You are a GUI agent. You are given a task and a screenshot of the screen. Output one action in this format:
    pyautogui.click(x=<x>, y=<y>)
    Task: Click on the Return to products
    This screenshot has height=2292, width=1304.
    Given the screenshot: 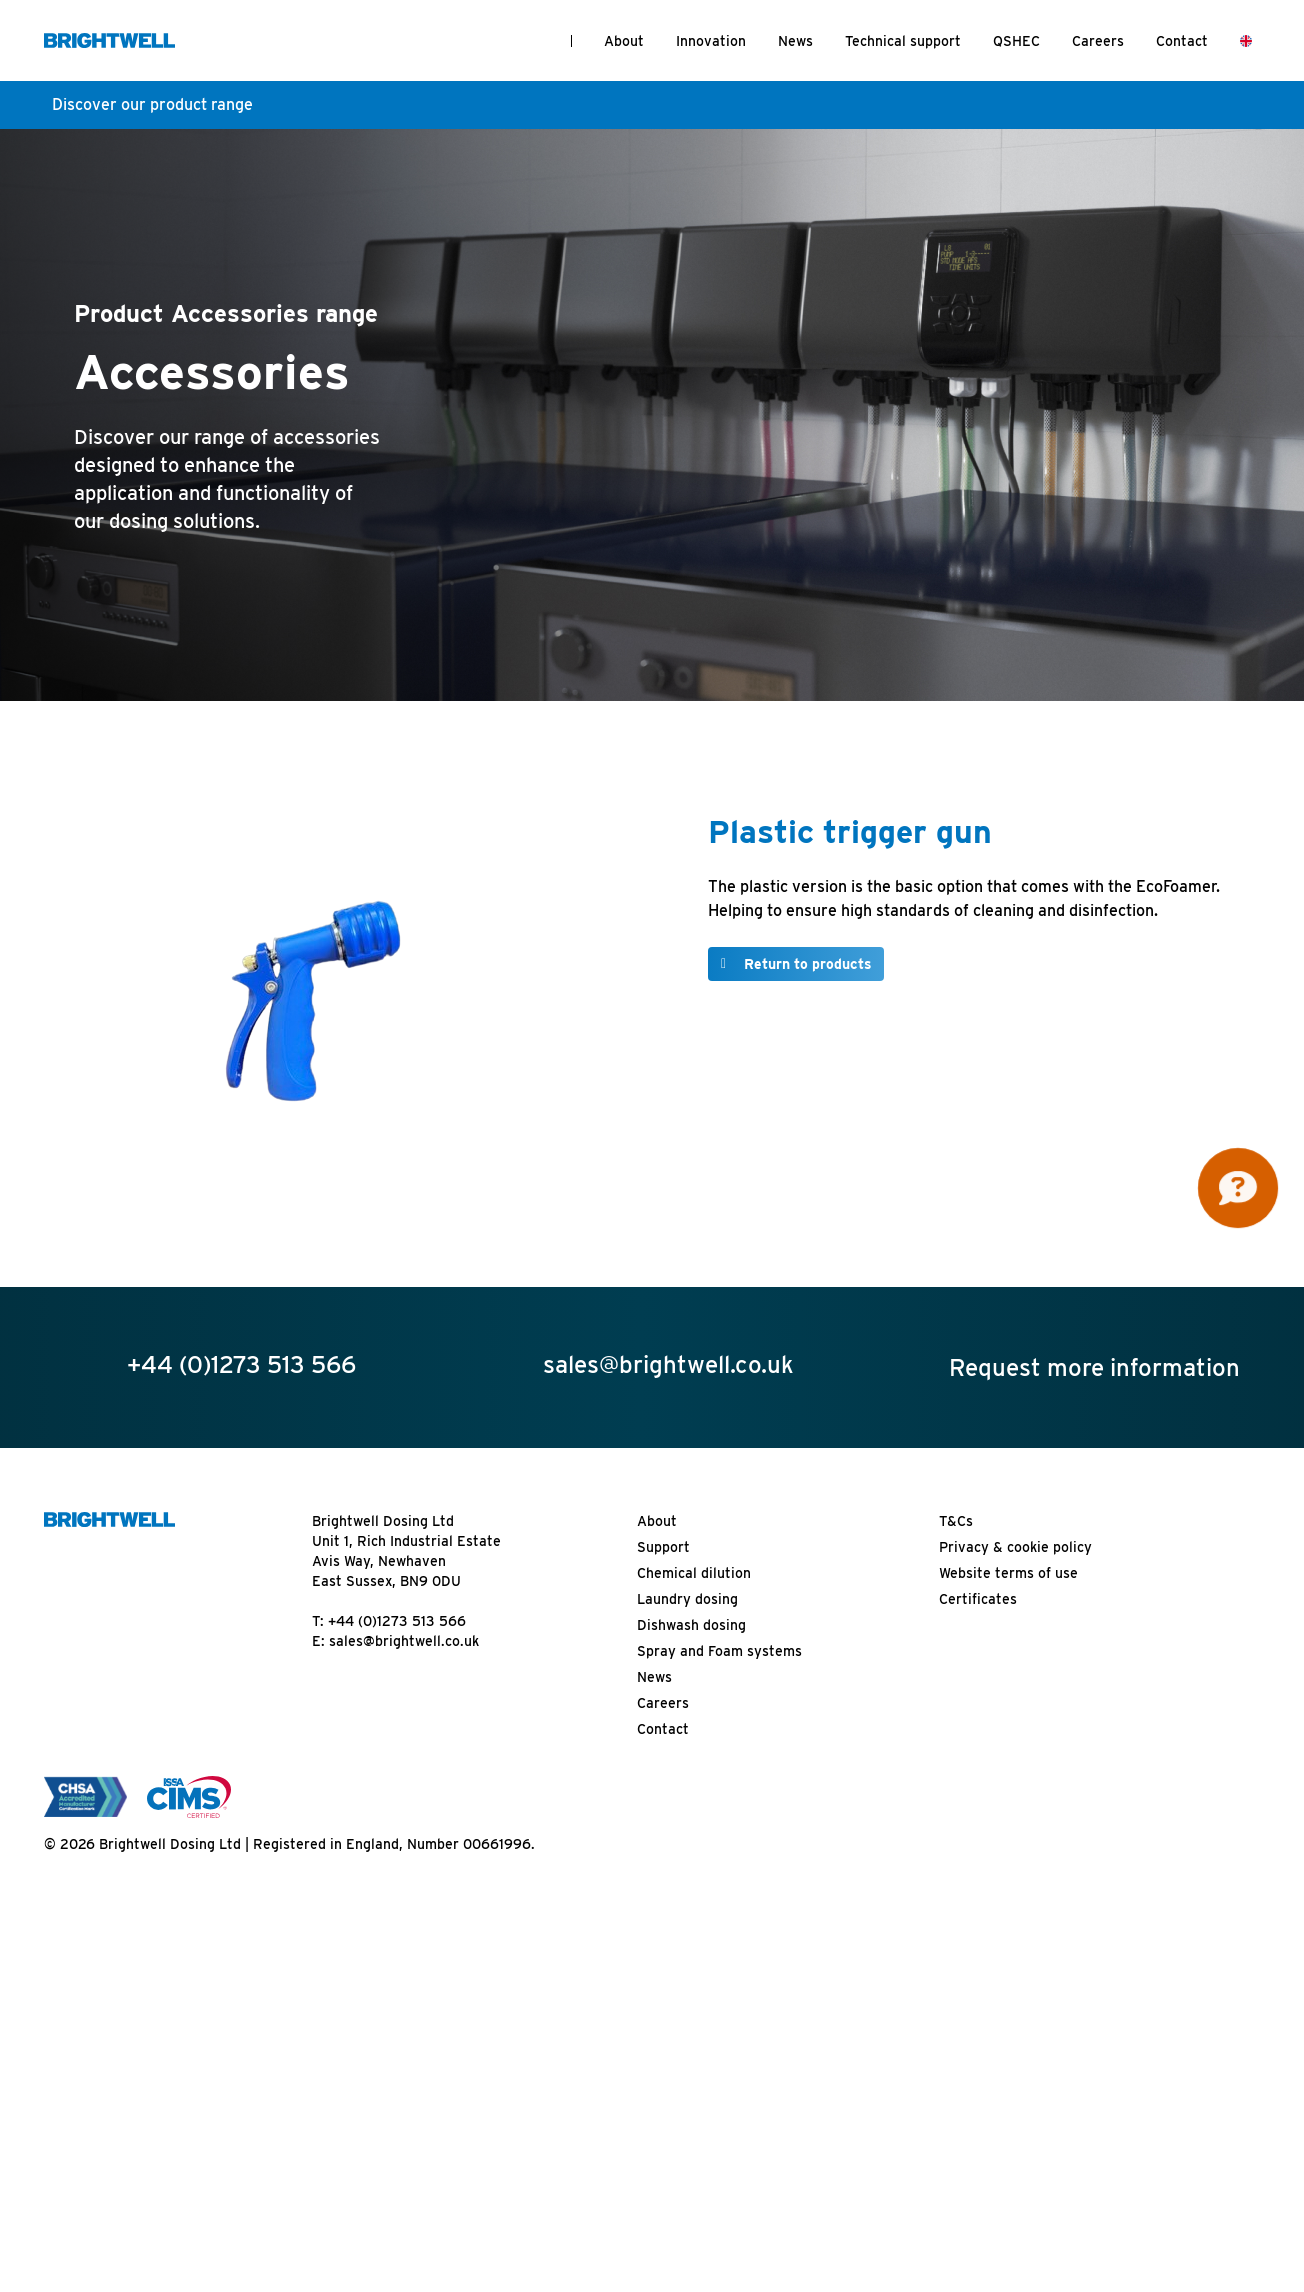 What is the action you would take?
    pyautogui.click(x=808, y=964)
    